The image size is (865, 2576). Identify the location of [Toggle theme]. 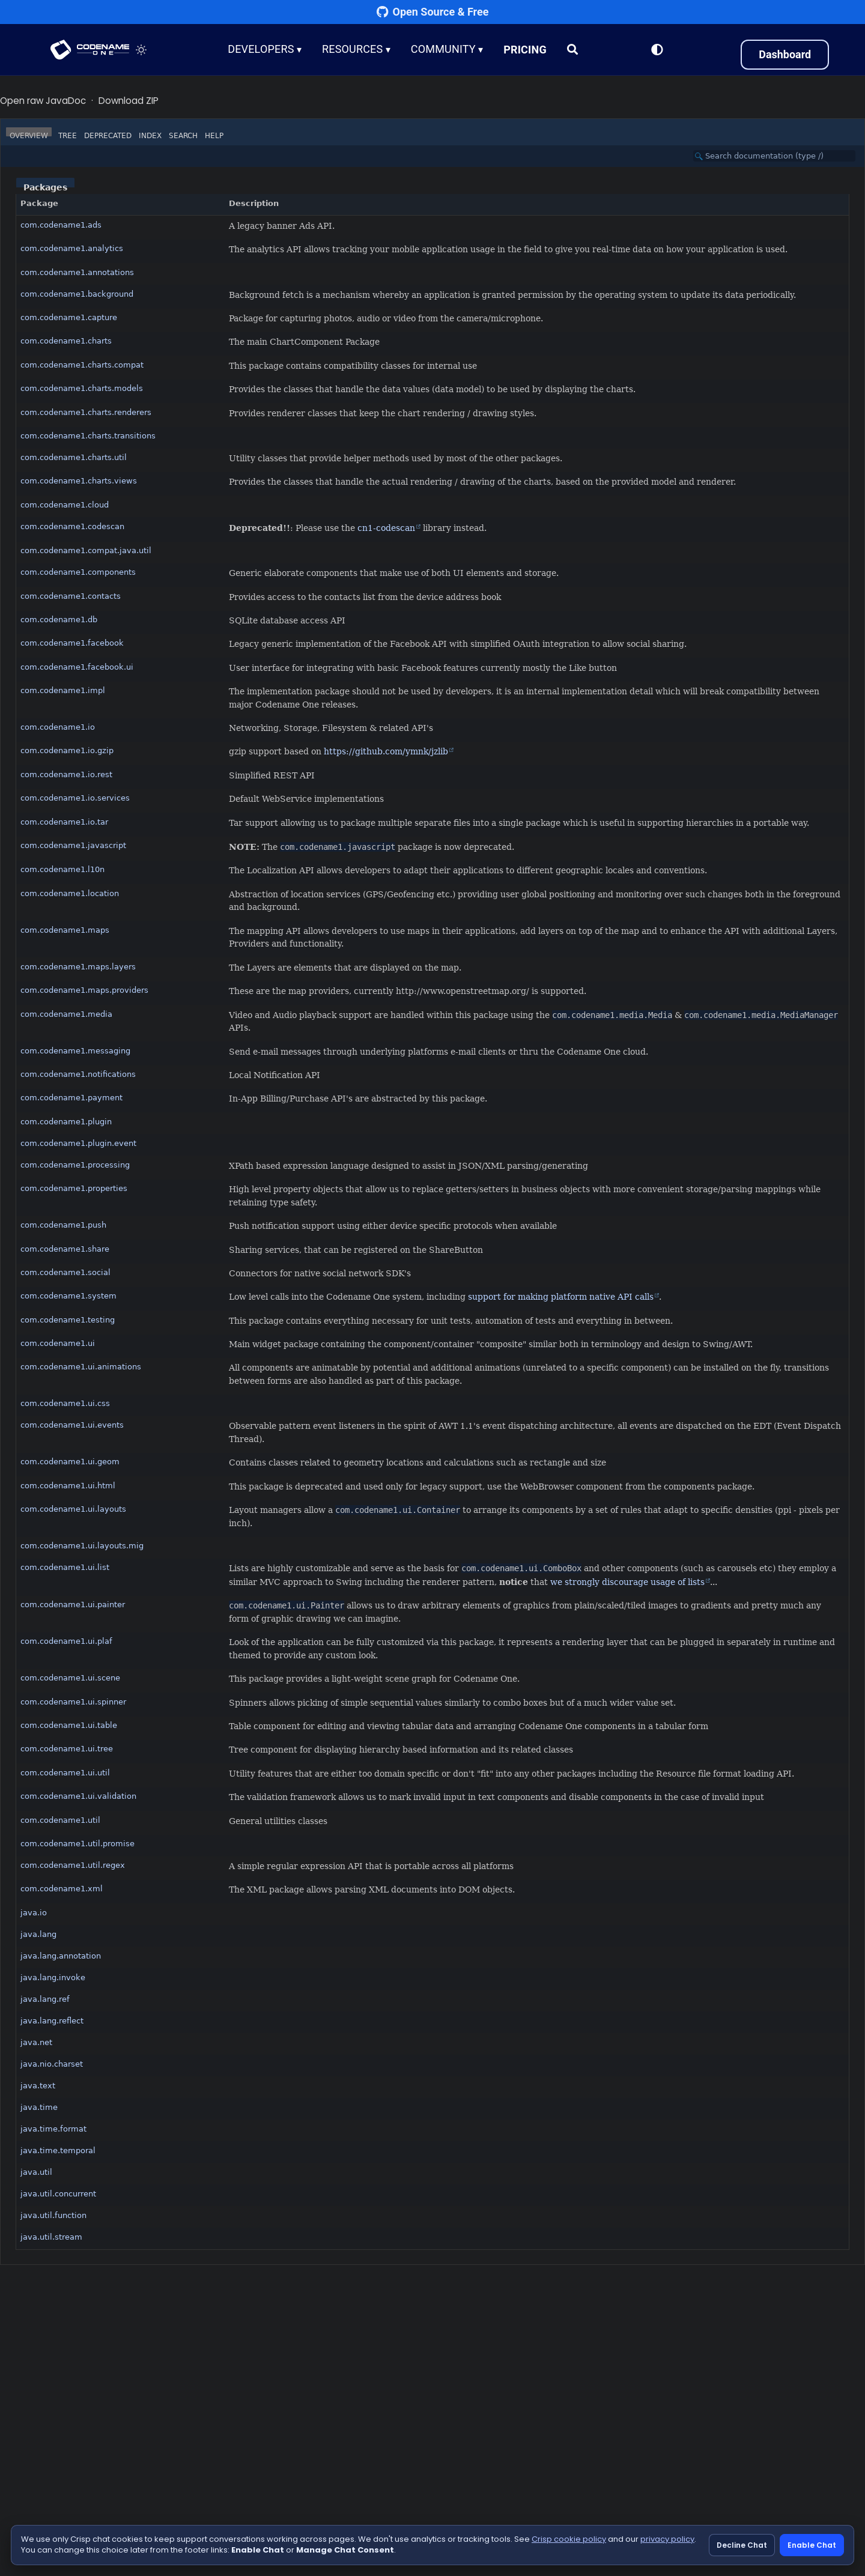
(142, 50).